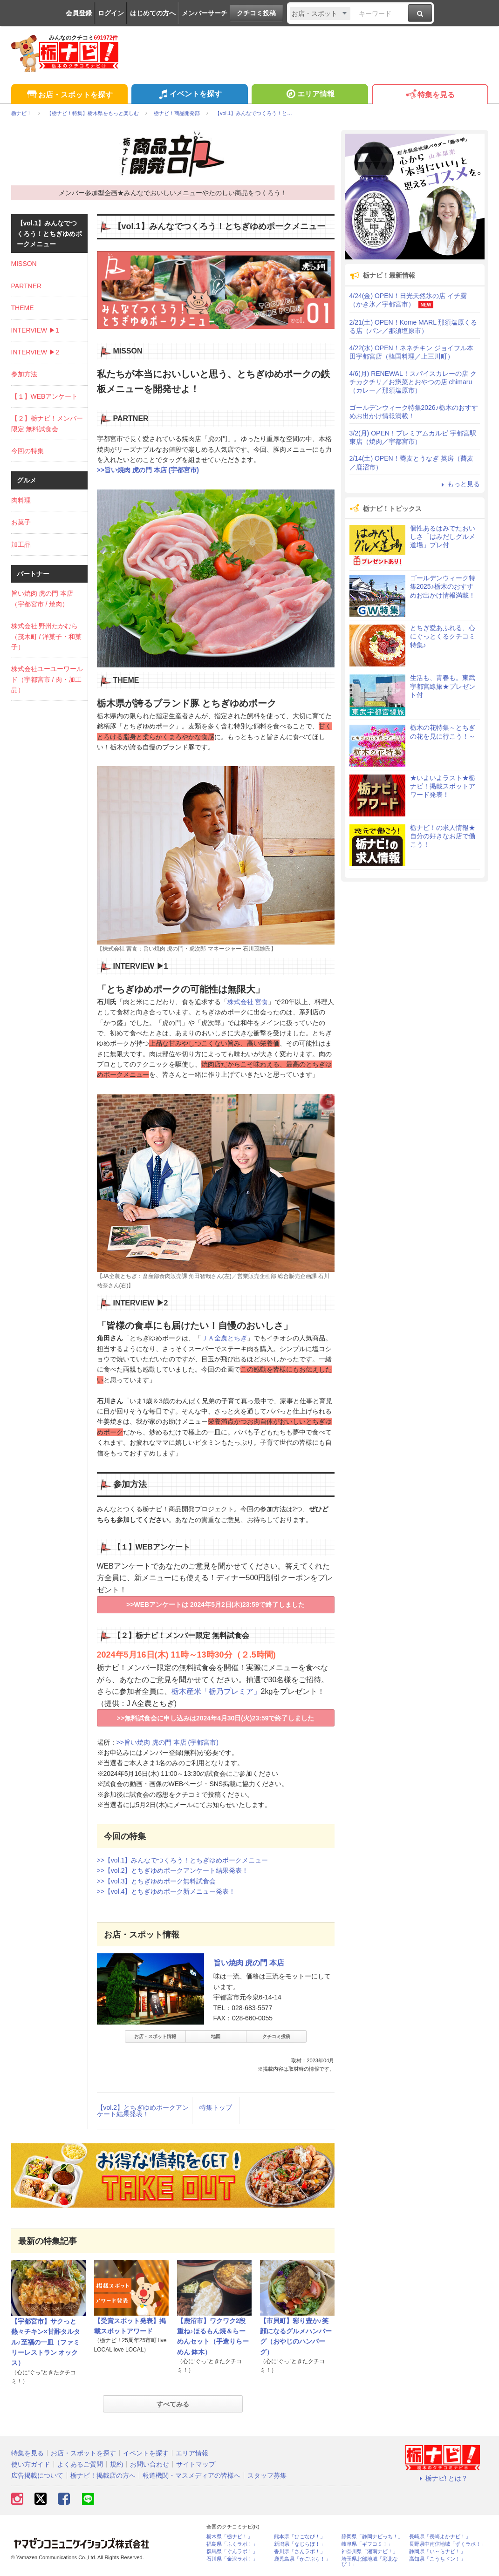 This screenshot has height=2576, width=499. Describe the element at coordinates (442, 2478) in the screenshot. I see `栃ナビ! とは？` at that location.